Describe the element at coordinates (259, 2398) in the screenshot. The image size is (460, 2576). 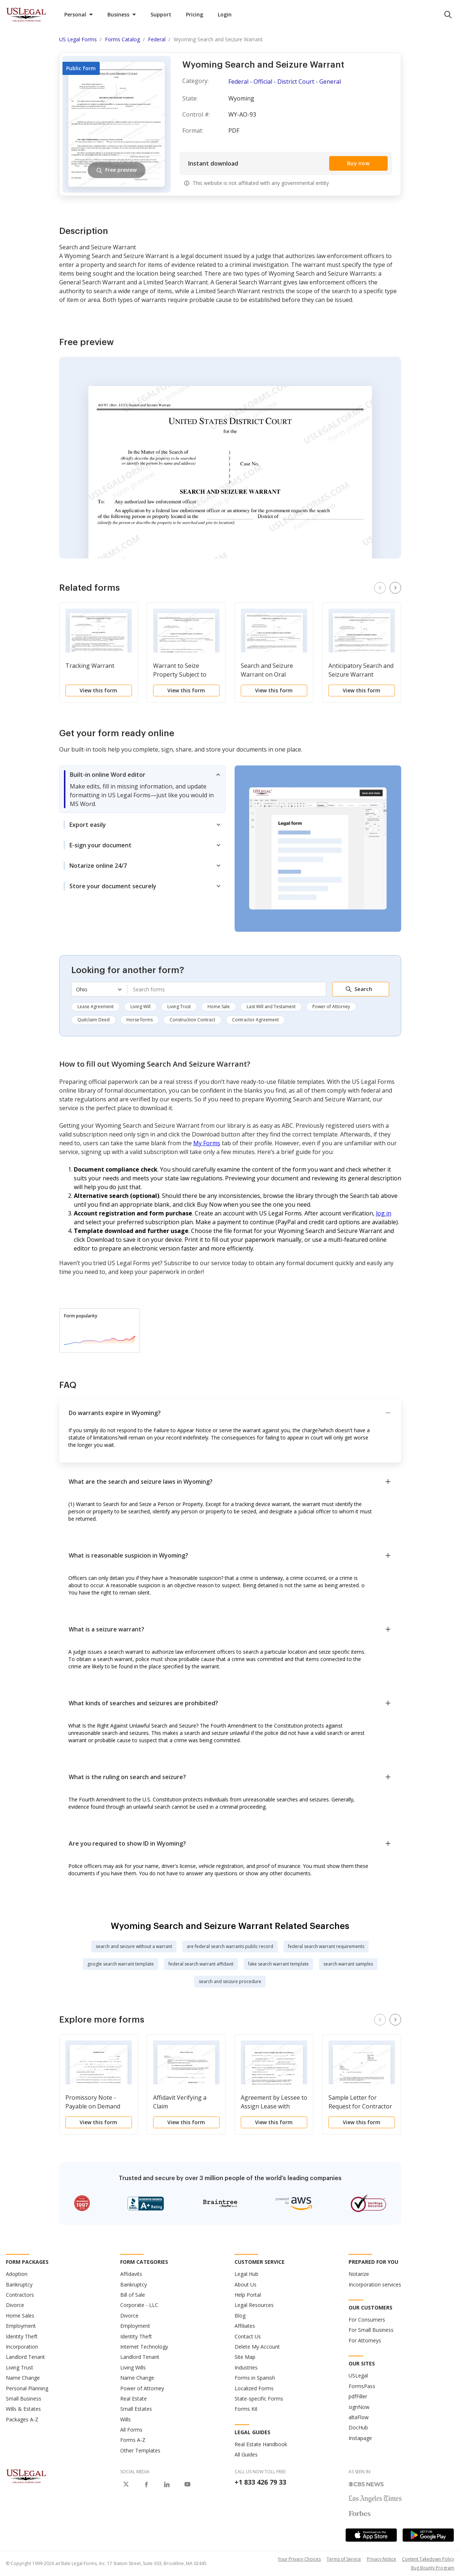
I see `State-specific Forms` at that location.